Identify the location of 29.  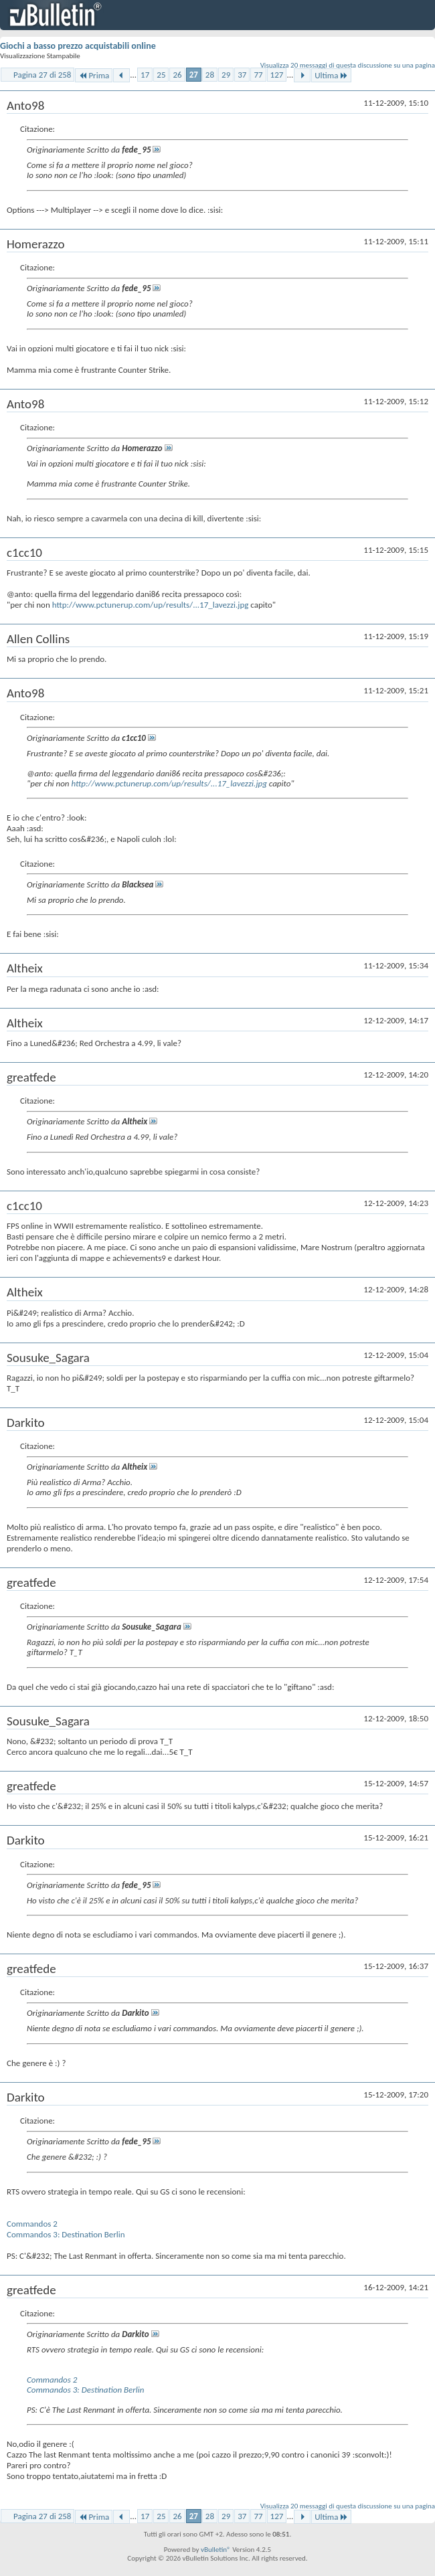
(226, 75).